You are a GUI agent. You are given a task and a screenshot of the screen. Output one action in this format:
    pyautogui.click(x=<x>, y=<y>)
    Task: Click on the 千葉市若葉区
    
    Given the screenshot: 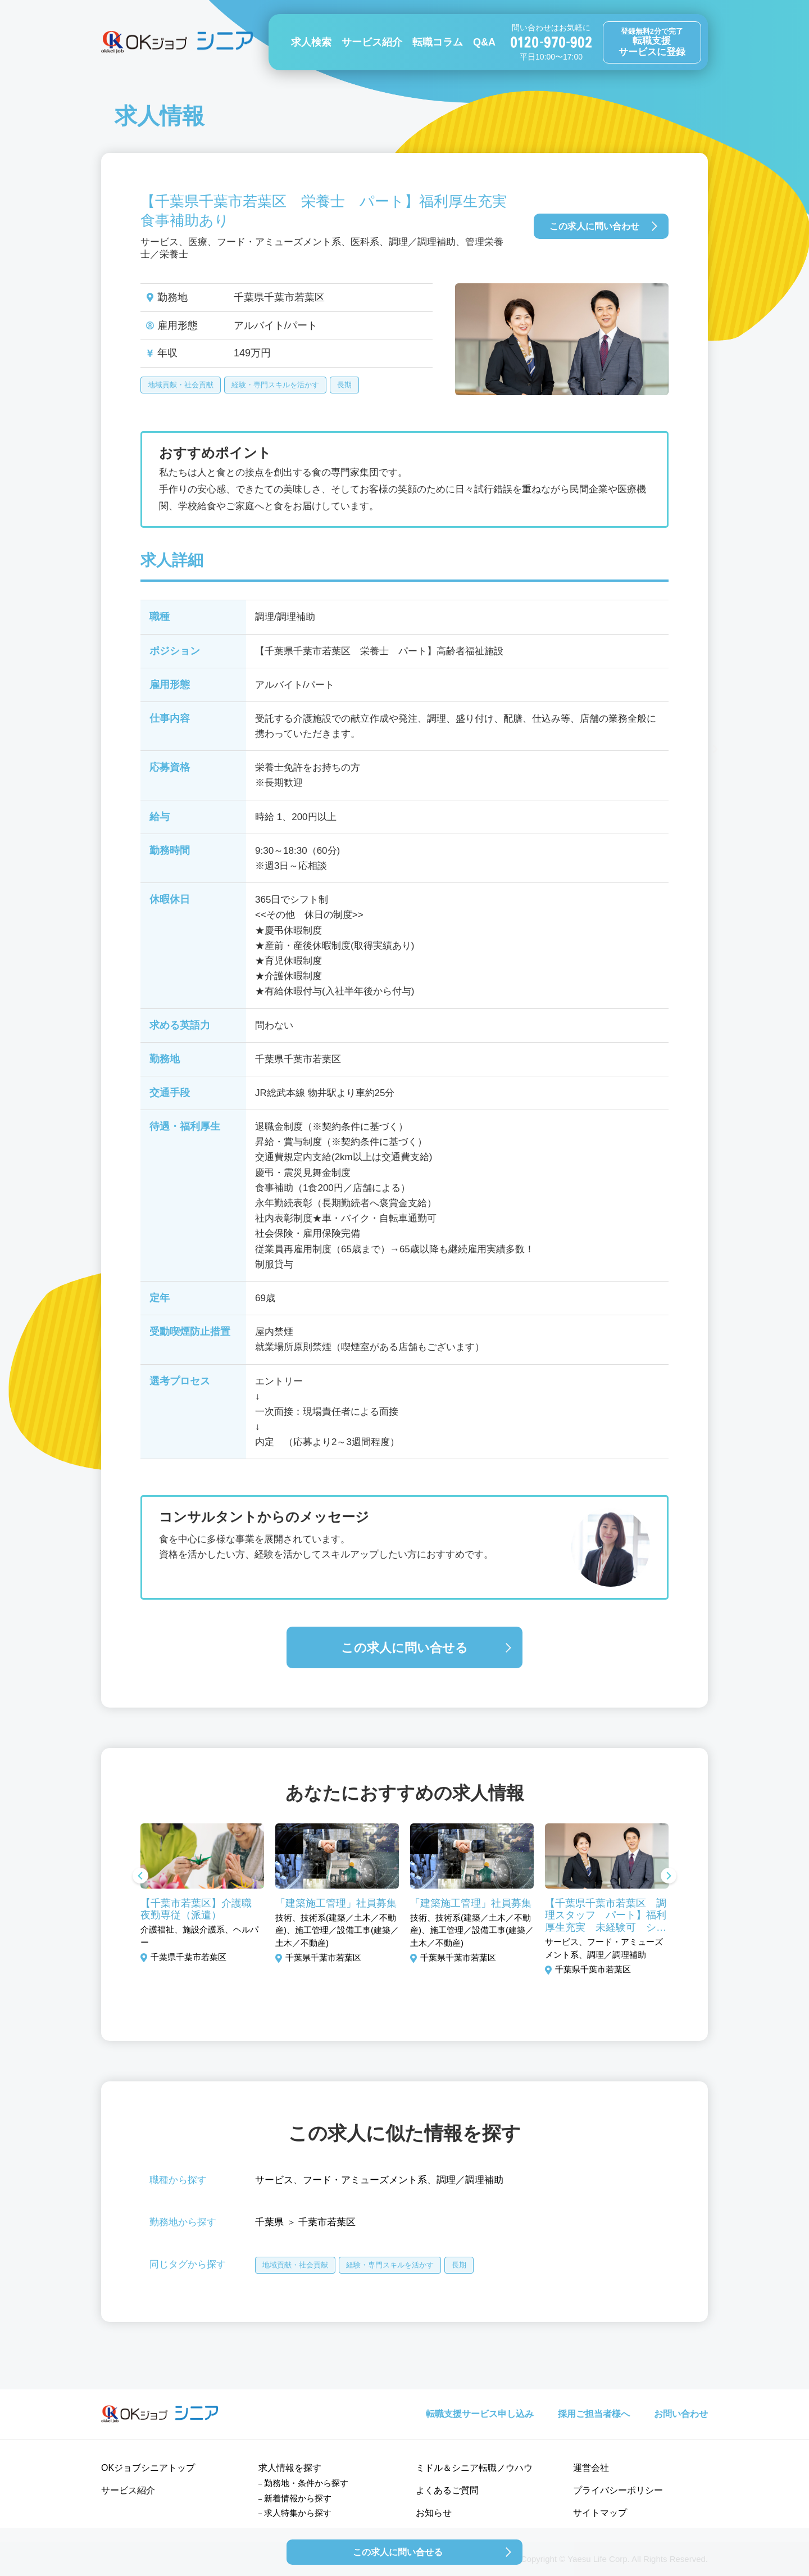 What is the action you would take?
    pyautogui.click(x=327, y=2222)
    